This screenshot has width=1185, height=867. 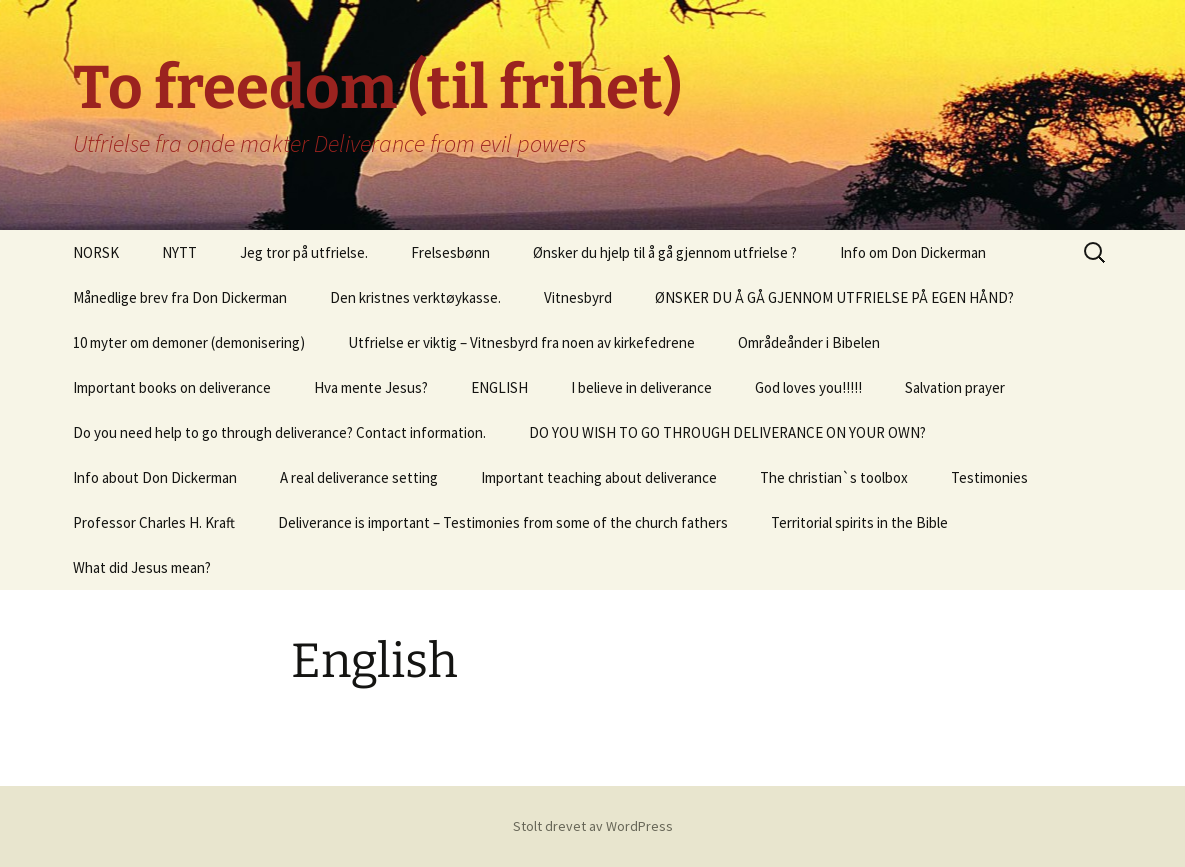 I want to click on NYTT, so click(x=179, y=252).